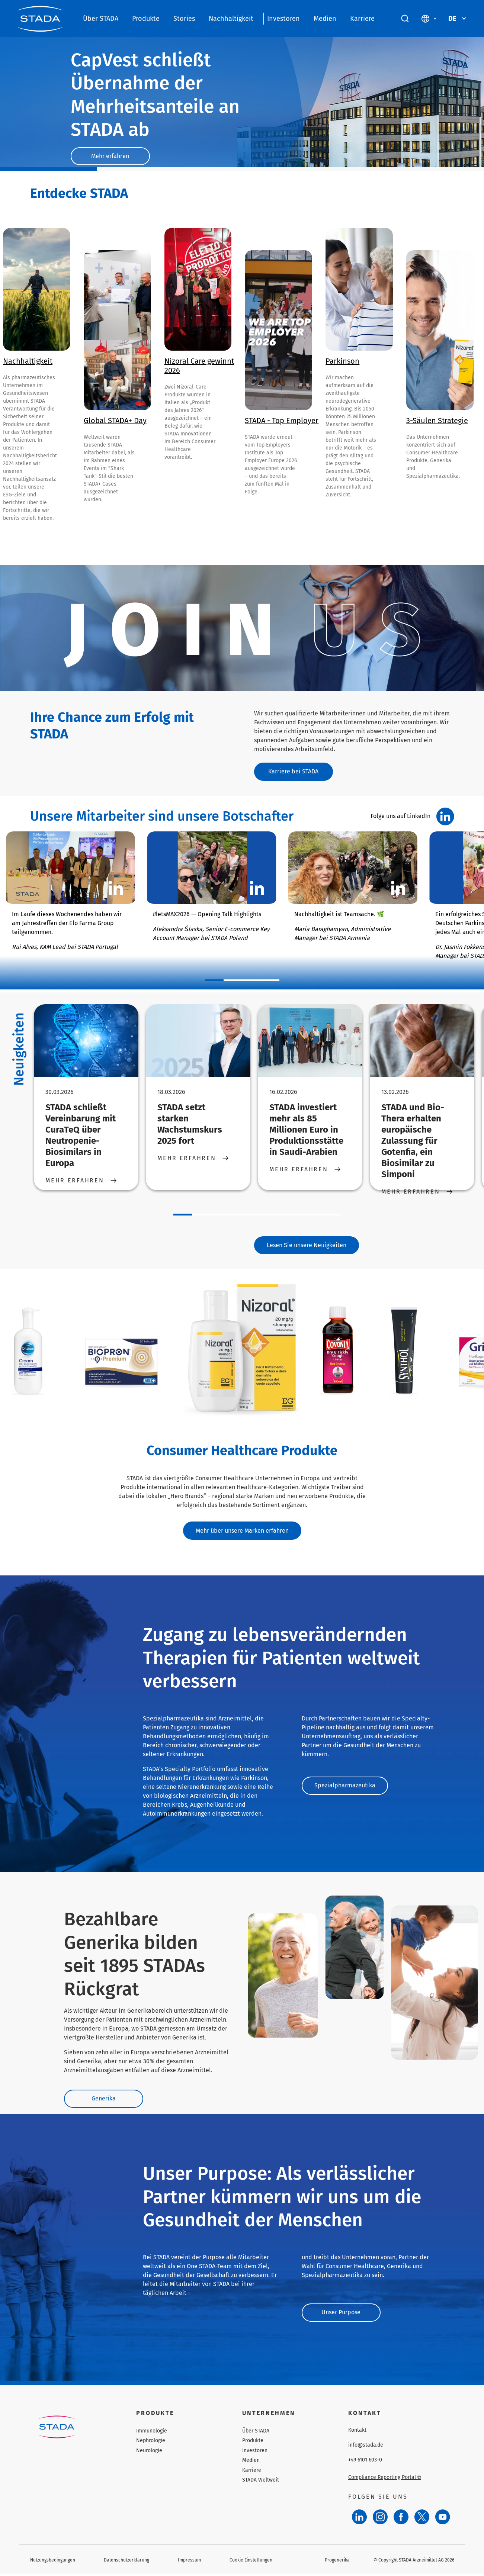  I want to click on Mehr erfahren, so click(112, 156).